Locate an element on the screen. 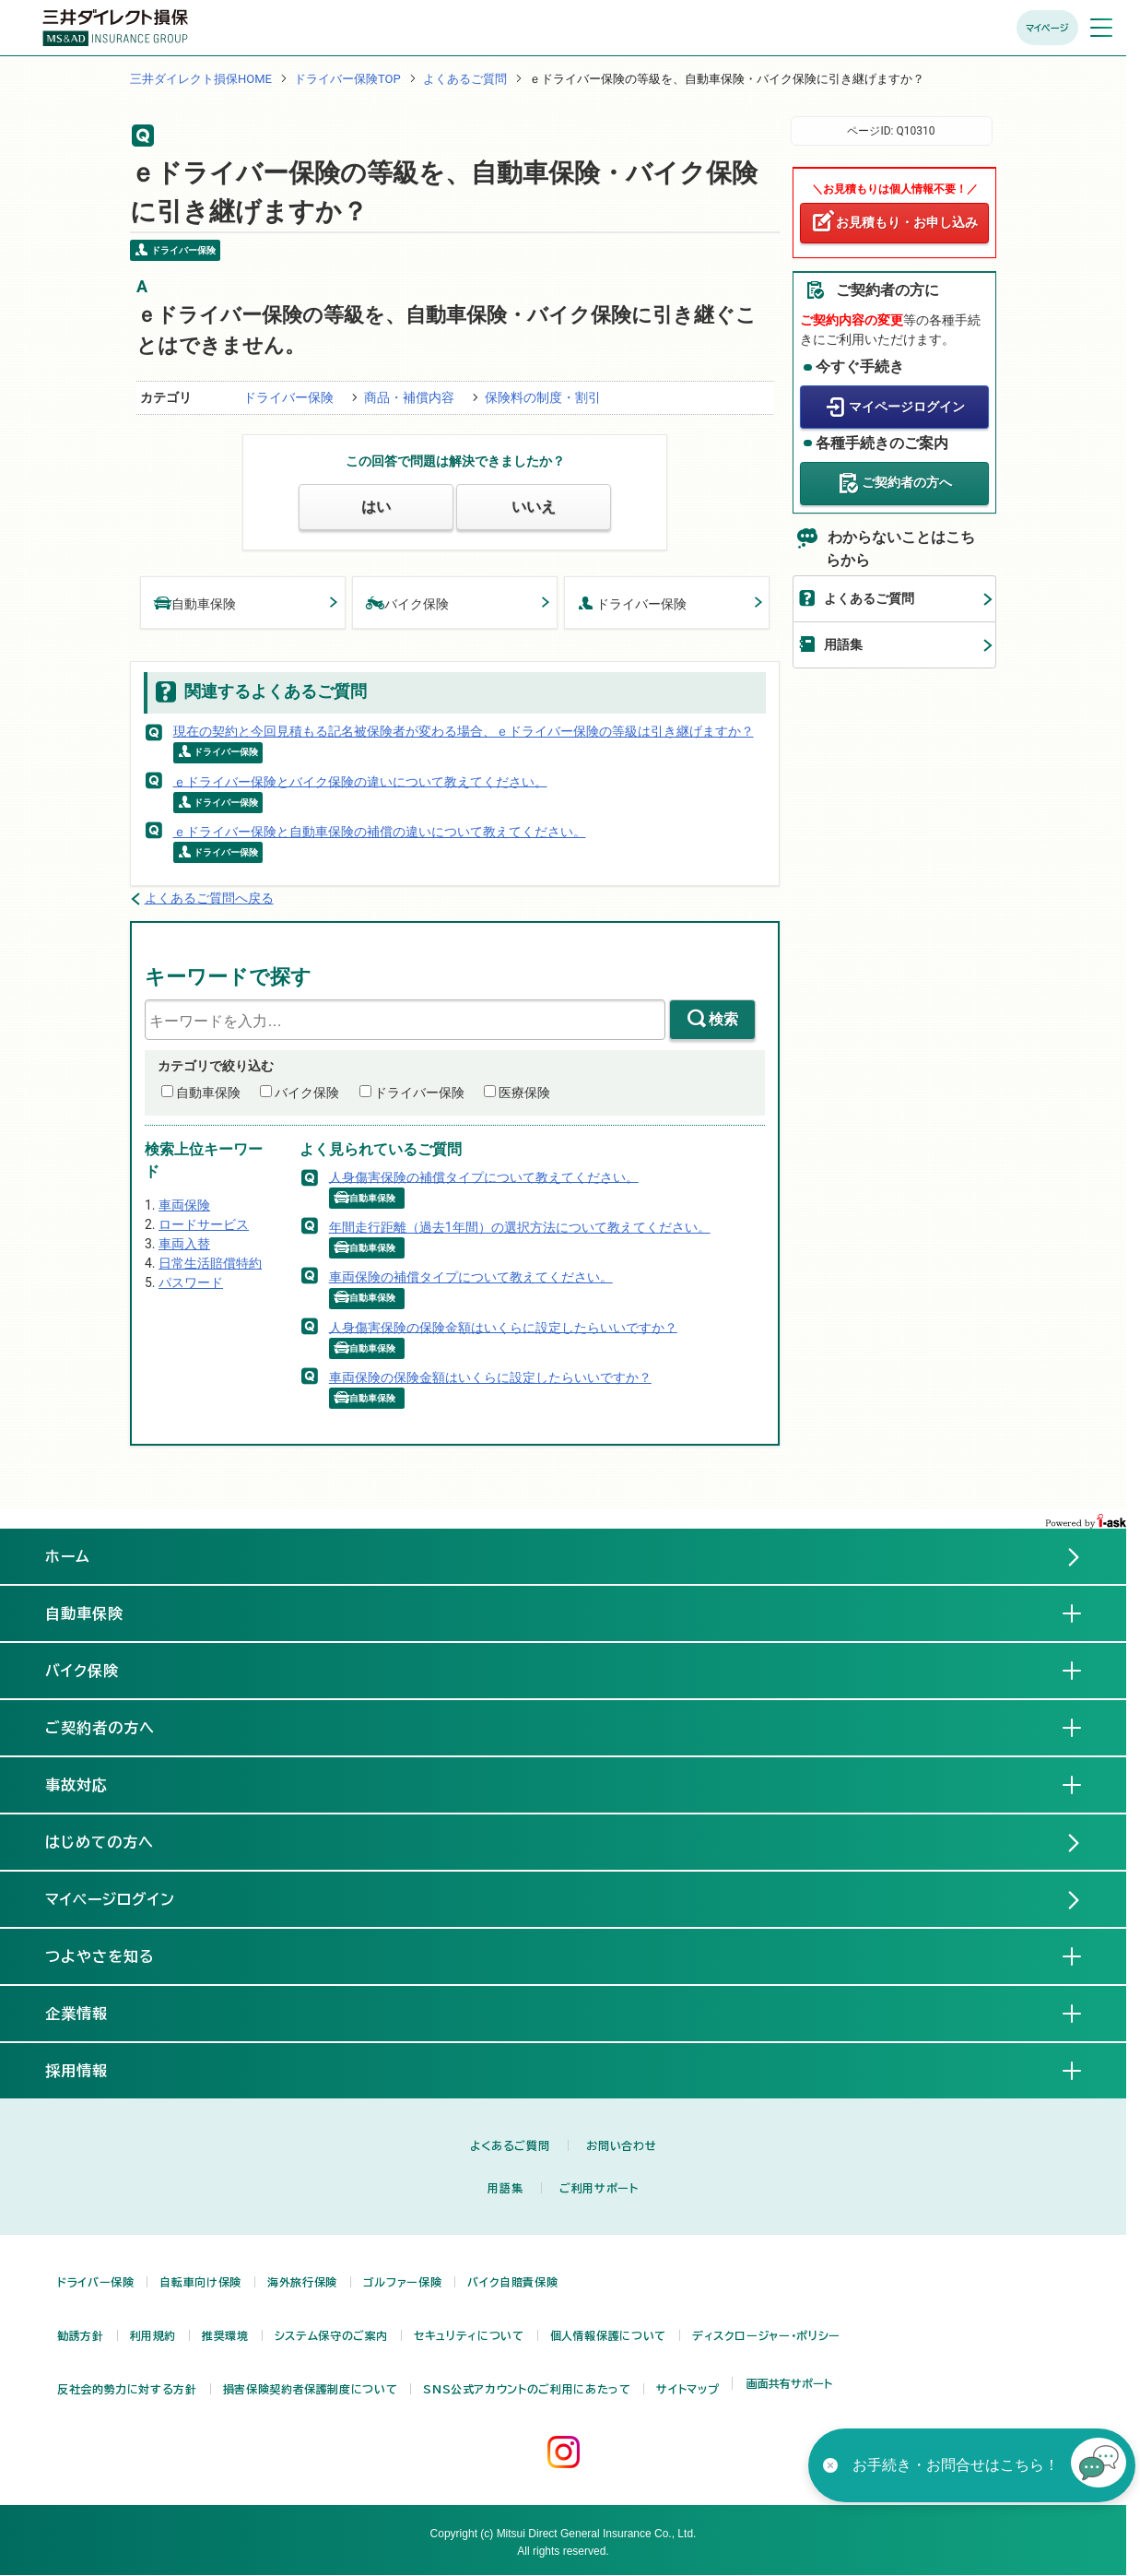 This screenshot has width=1140, height=2576. お問い合わせ is located at coordinates (621, 2145).